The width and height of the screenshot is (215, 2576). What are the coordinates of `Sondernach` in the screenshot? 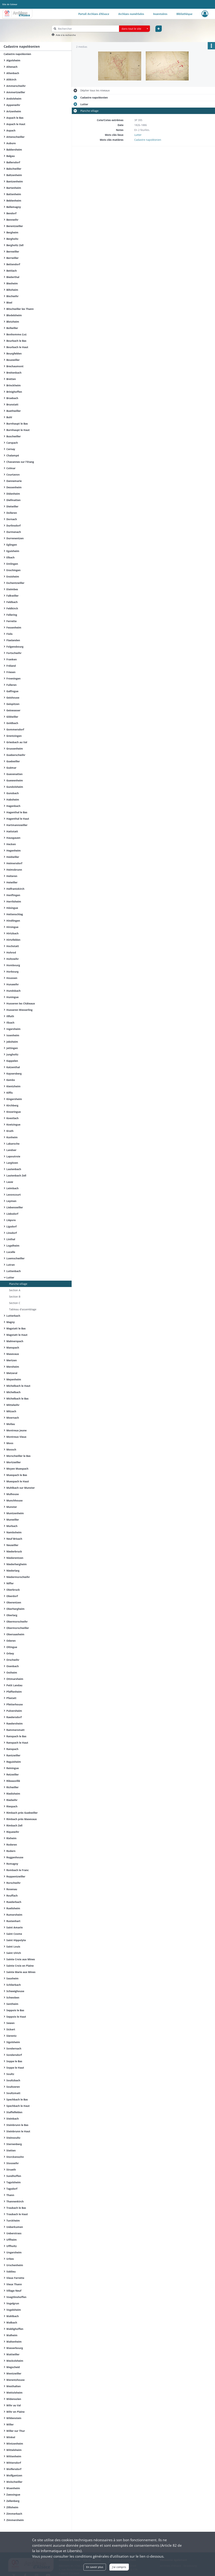 It's located at (13, 2048).